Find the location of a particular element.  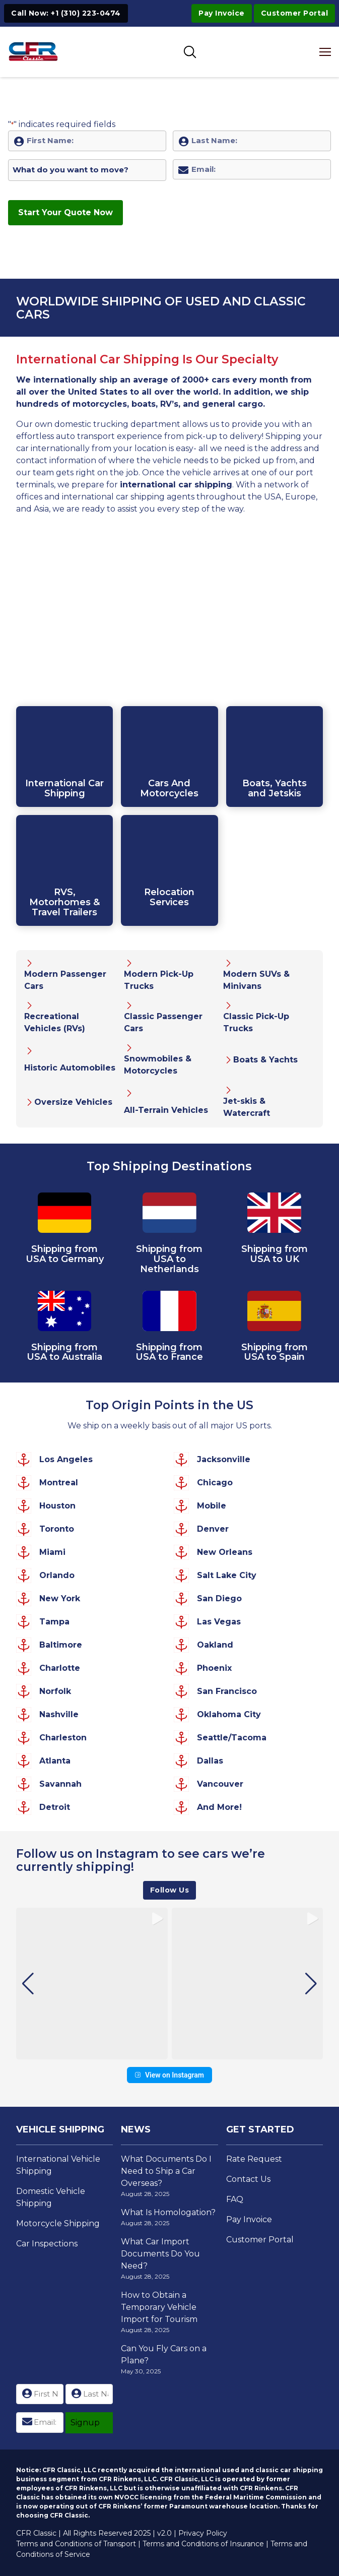

View on Instagram is located at coordinates (169, 2075).